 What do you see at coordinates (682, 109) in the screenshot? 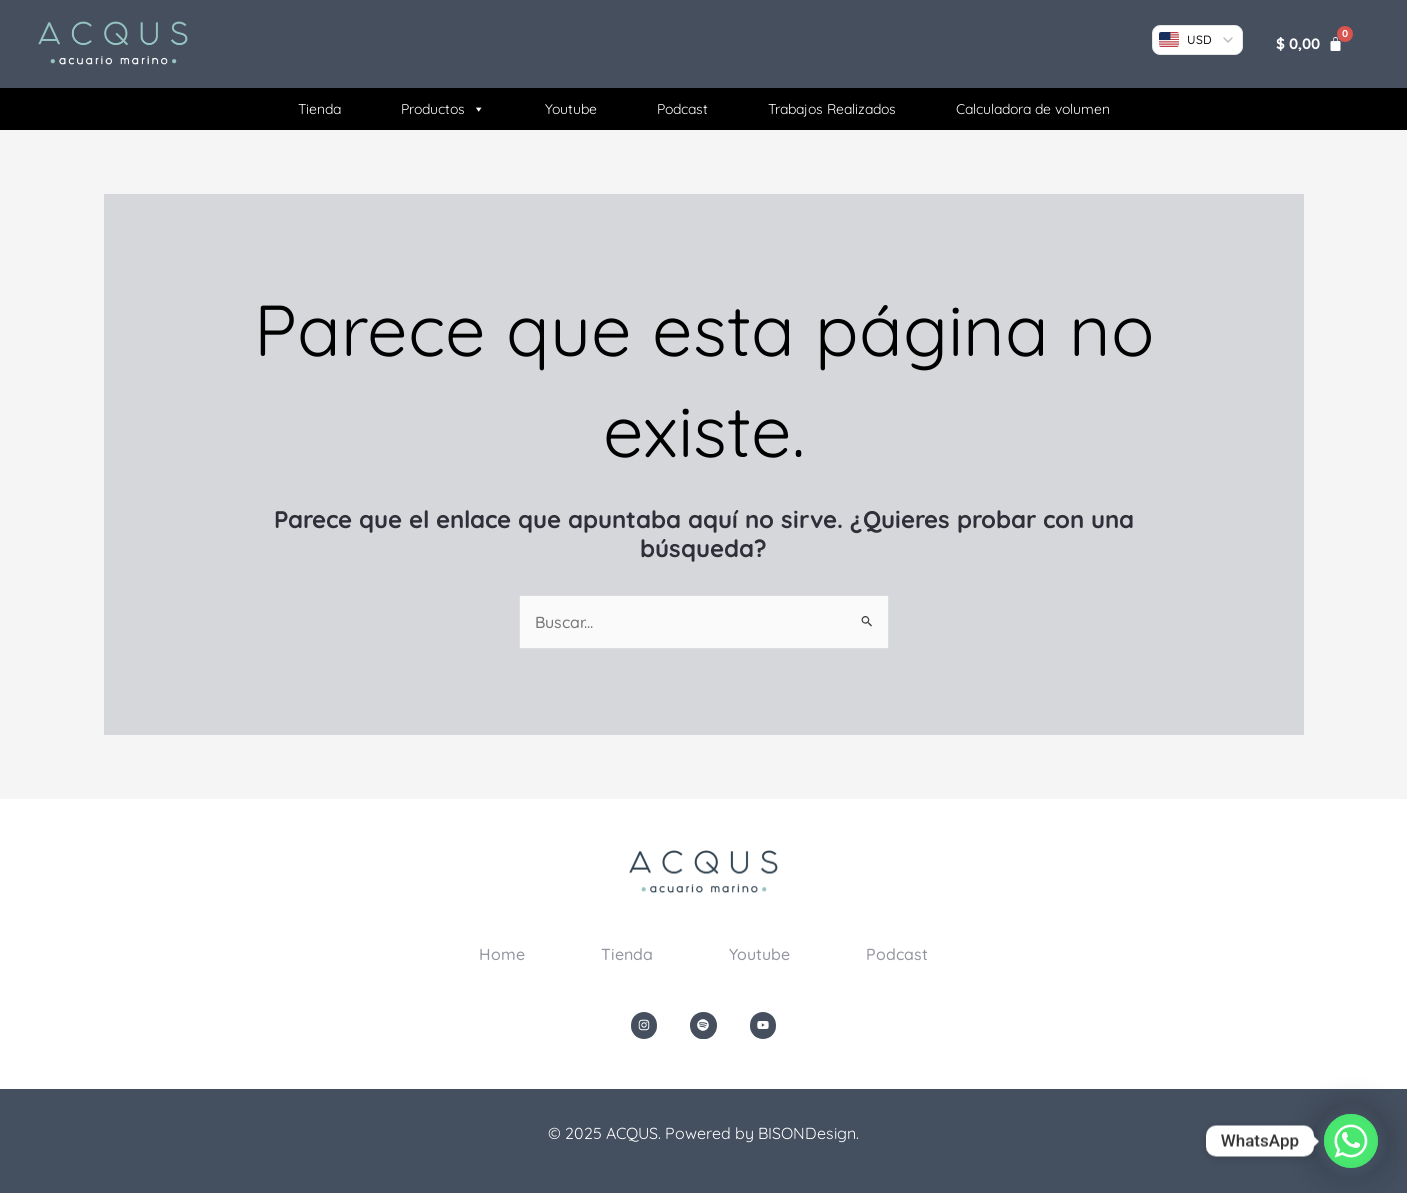
I see `Podcast` at bounding box center [682, 109].